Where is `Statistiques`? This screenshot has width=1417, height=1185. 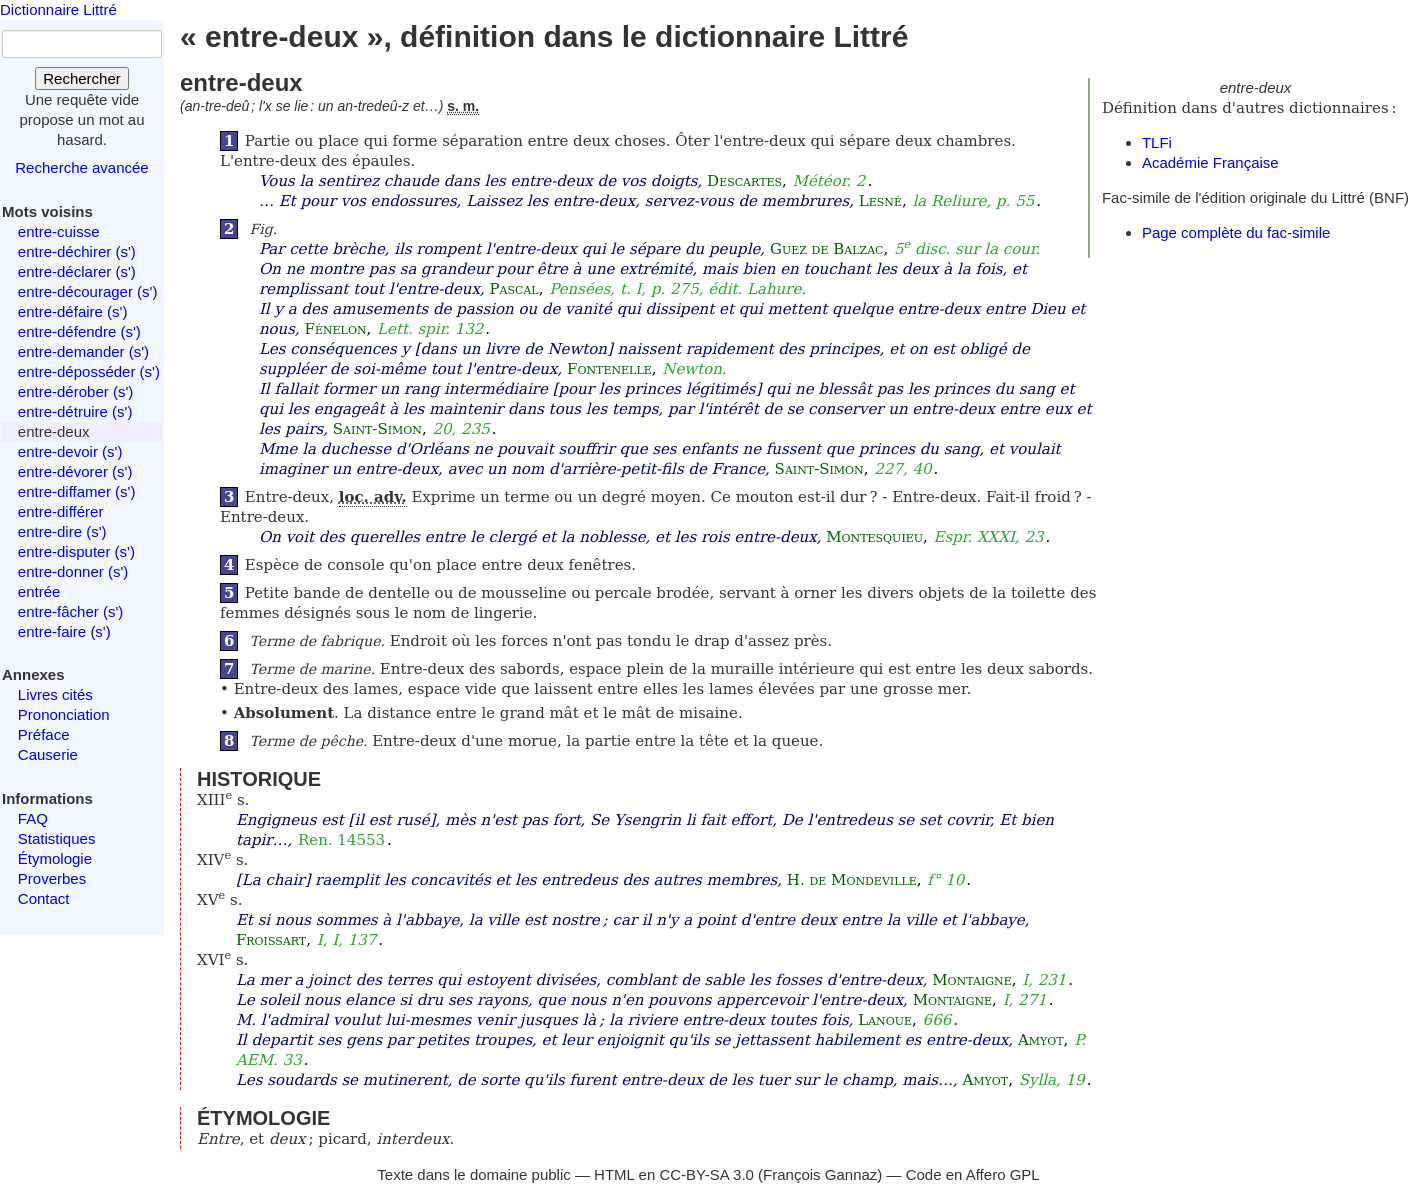 Statistiques is located at coordinates (57, 838).